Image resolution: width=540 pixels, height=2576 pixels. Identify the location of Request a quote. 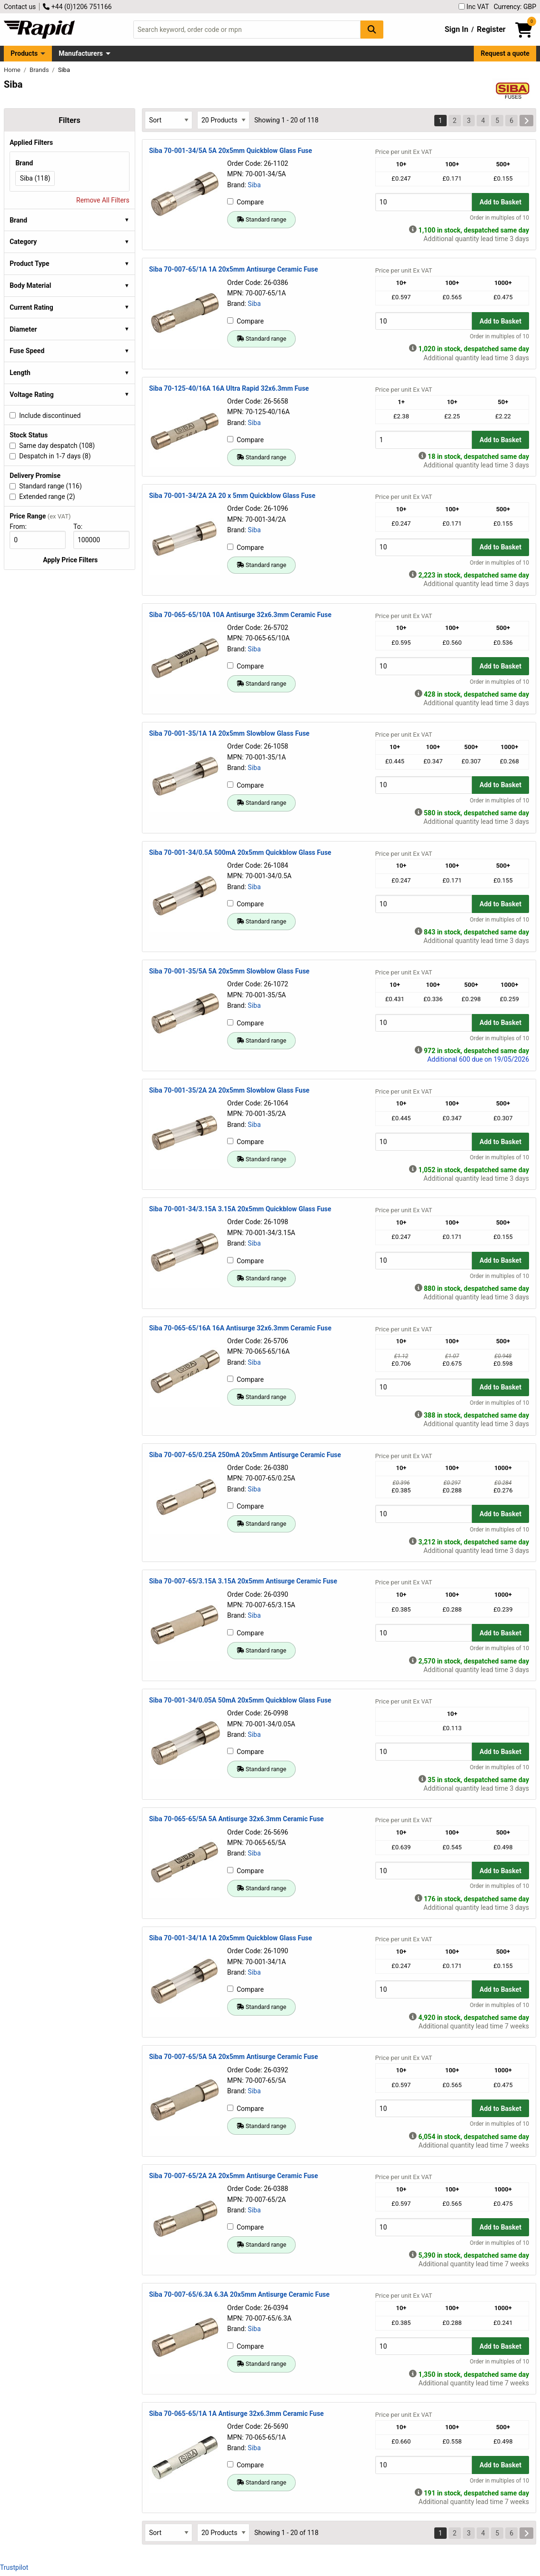
(505, 53).